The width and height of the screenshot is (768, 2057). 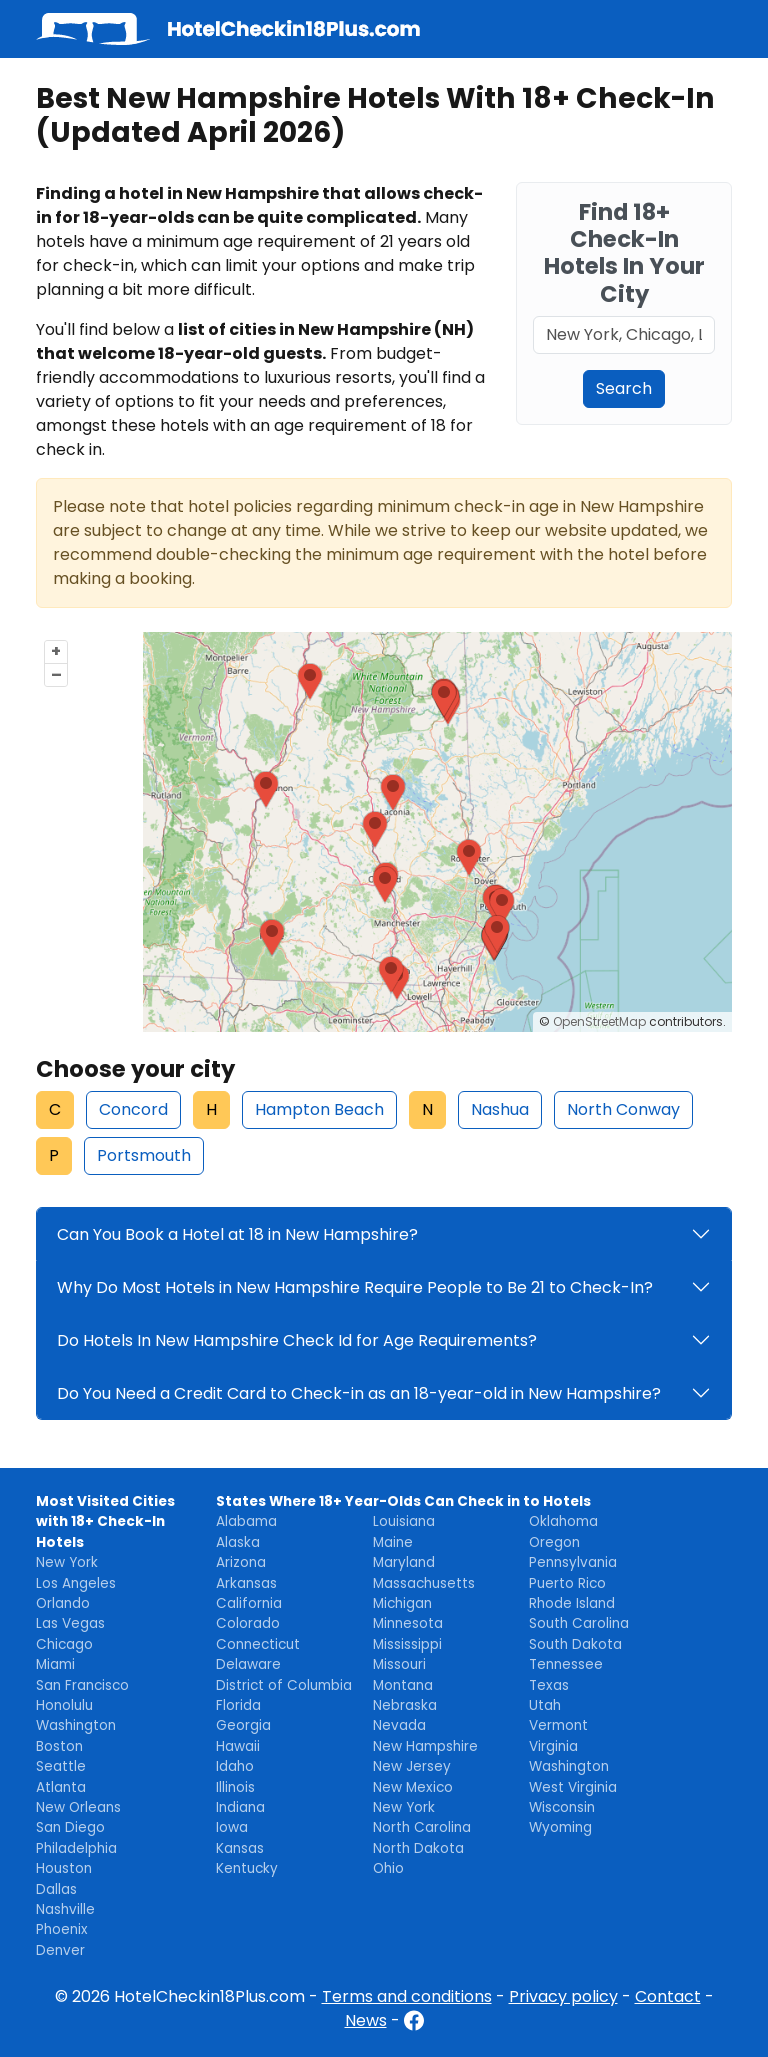 What do you see at coordinates (248, 1664) in the screenshot?
I see `Delaware` at bounding box center [248, 1664].